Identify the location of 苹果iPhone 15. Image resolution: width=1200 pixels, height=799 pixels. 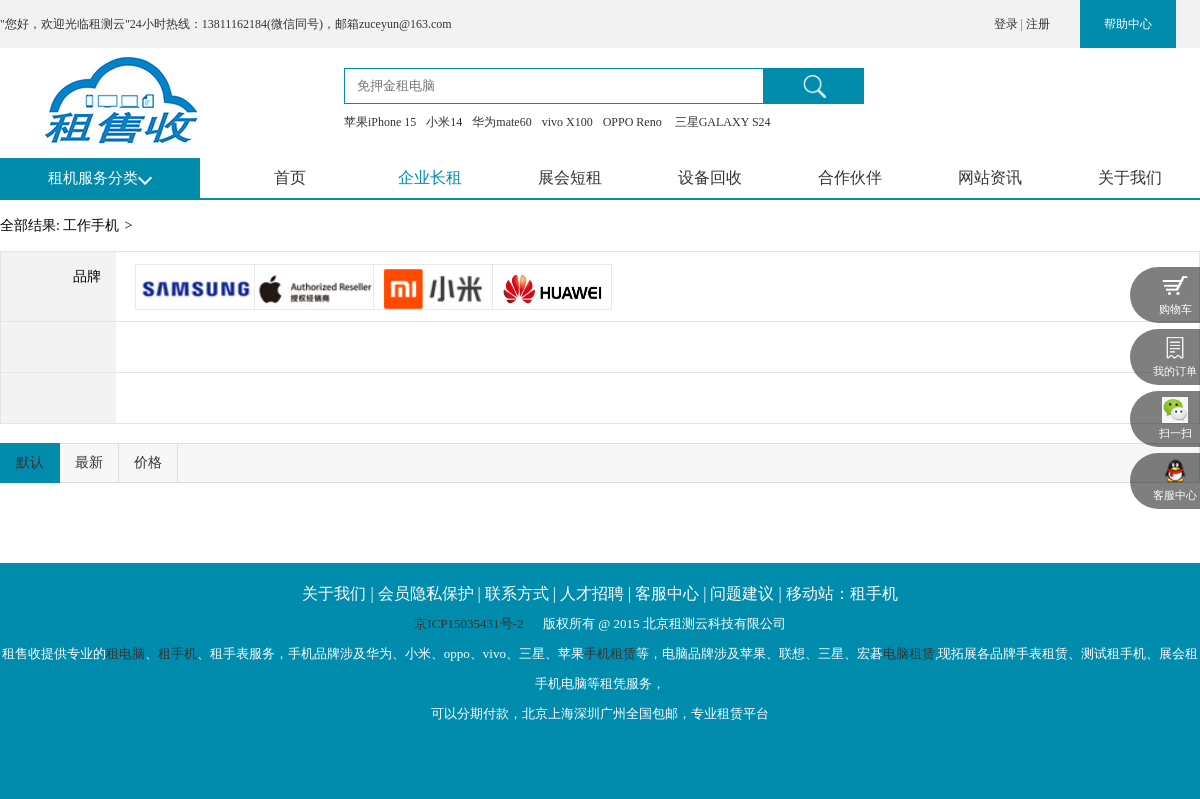
(380, 122).